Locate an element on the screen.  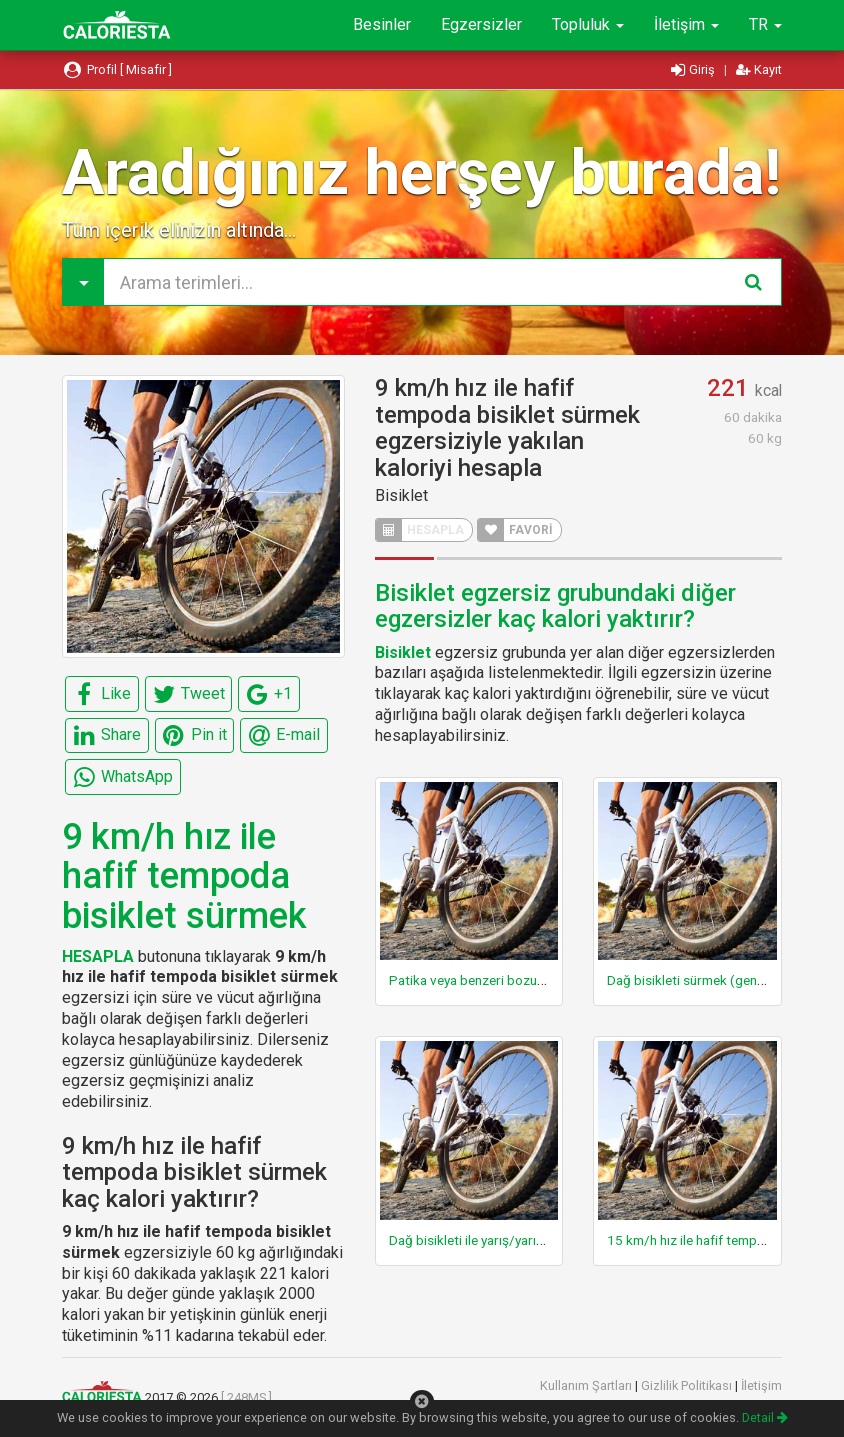
İletişim is located at coordinates (686, 24).